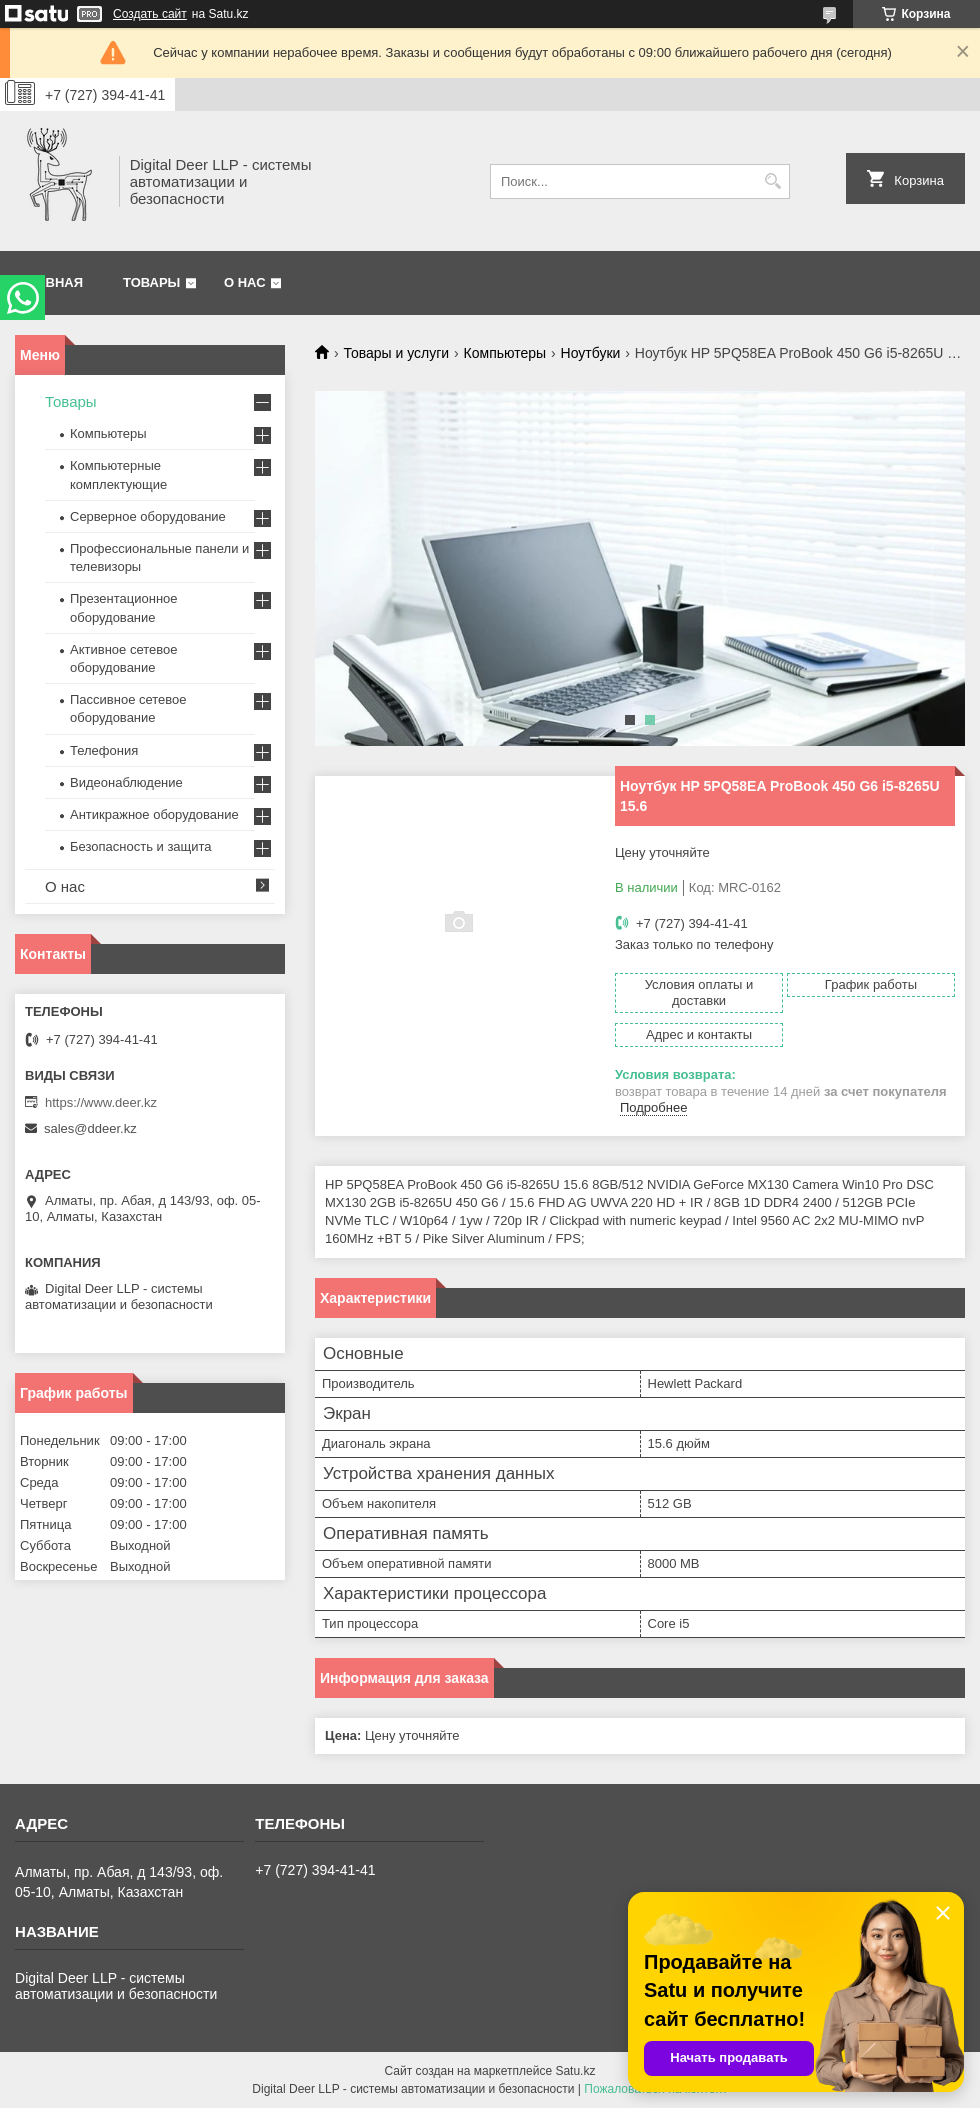 This screenshot has width=980, height=2108. Describe the element at coordinates (51, 282) in the screenshot. I see `Главная` at that location.